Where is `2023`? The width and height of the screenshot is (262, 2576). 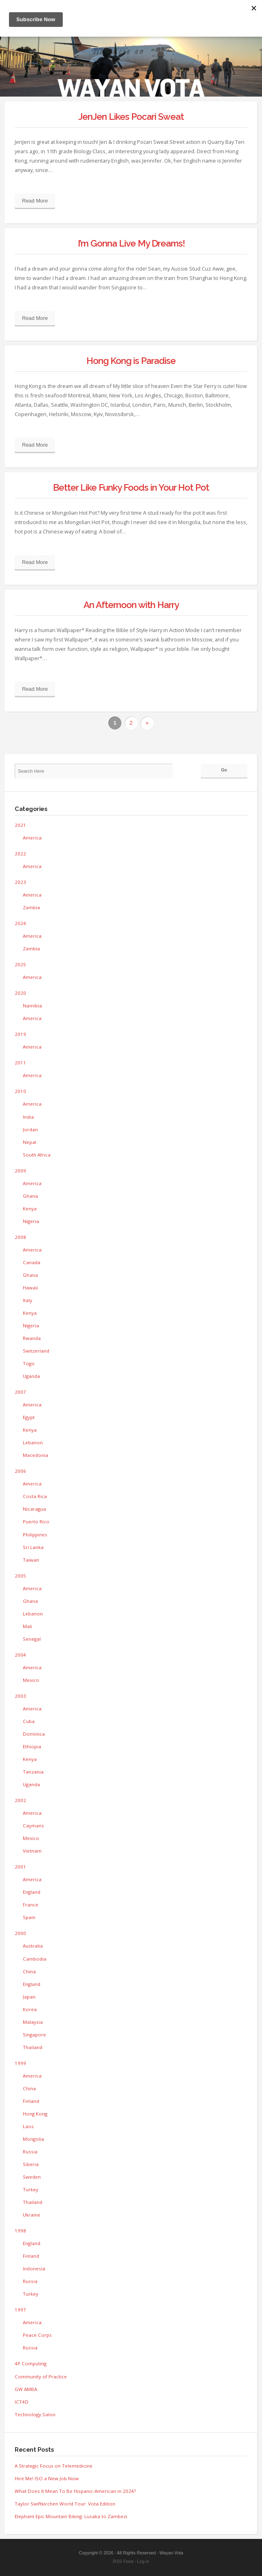 2023 is located at coordinates (20, 882).